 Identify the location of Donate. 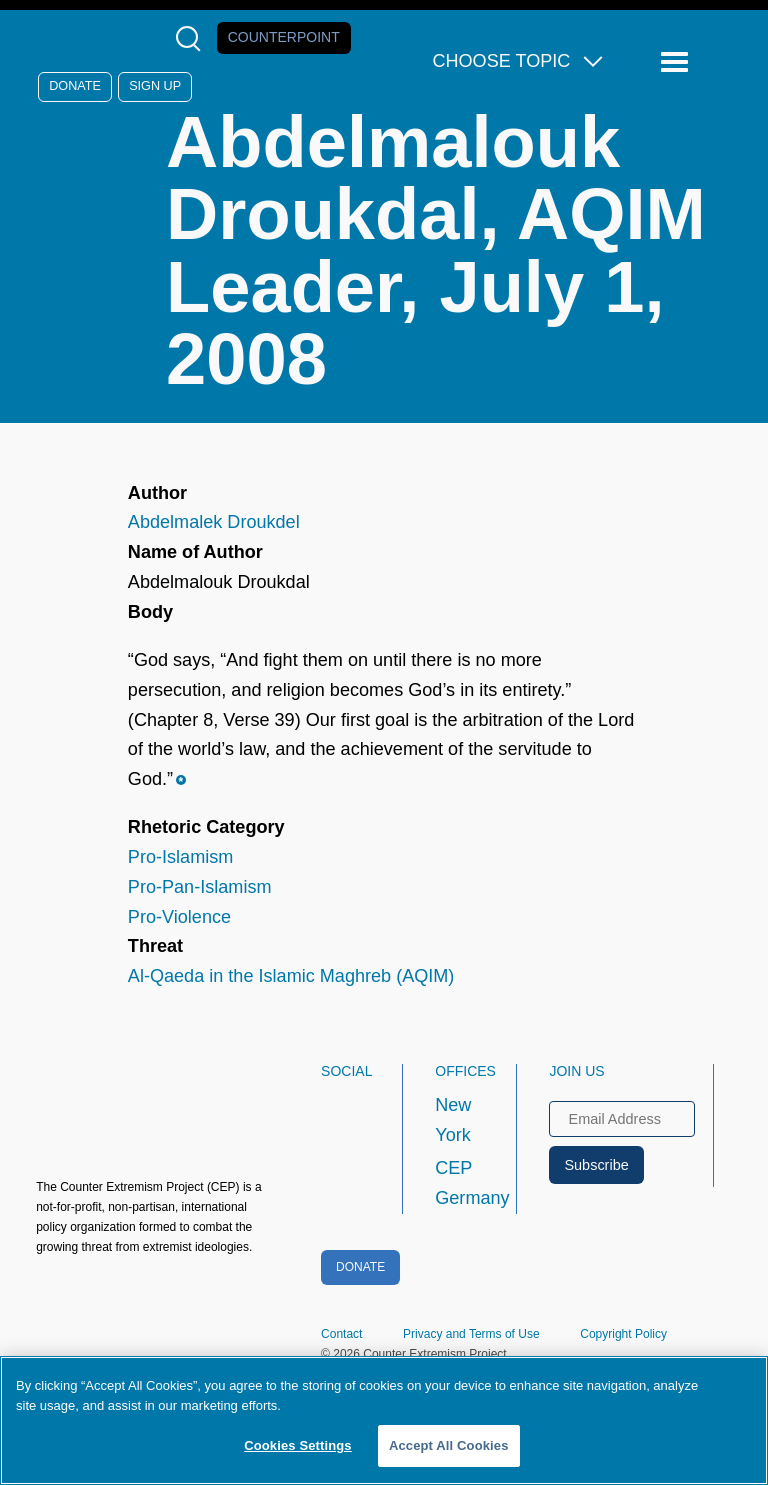
(75, 86).